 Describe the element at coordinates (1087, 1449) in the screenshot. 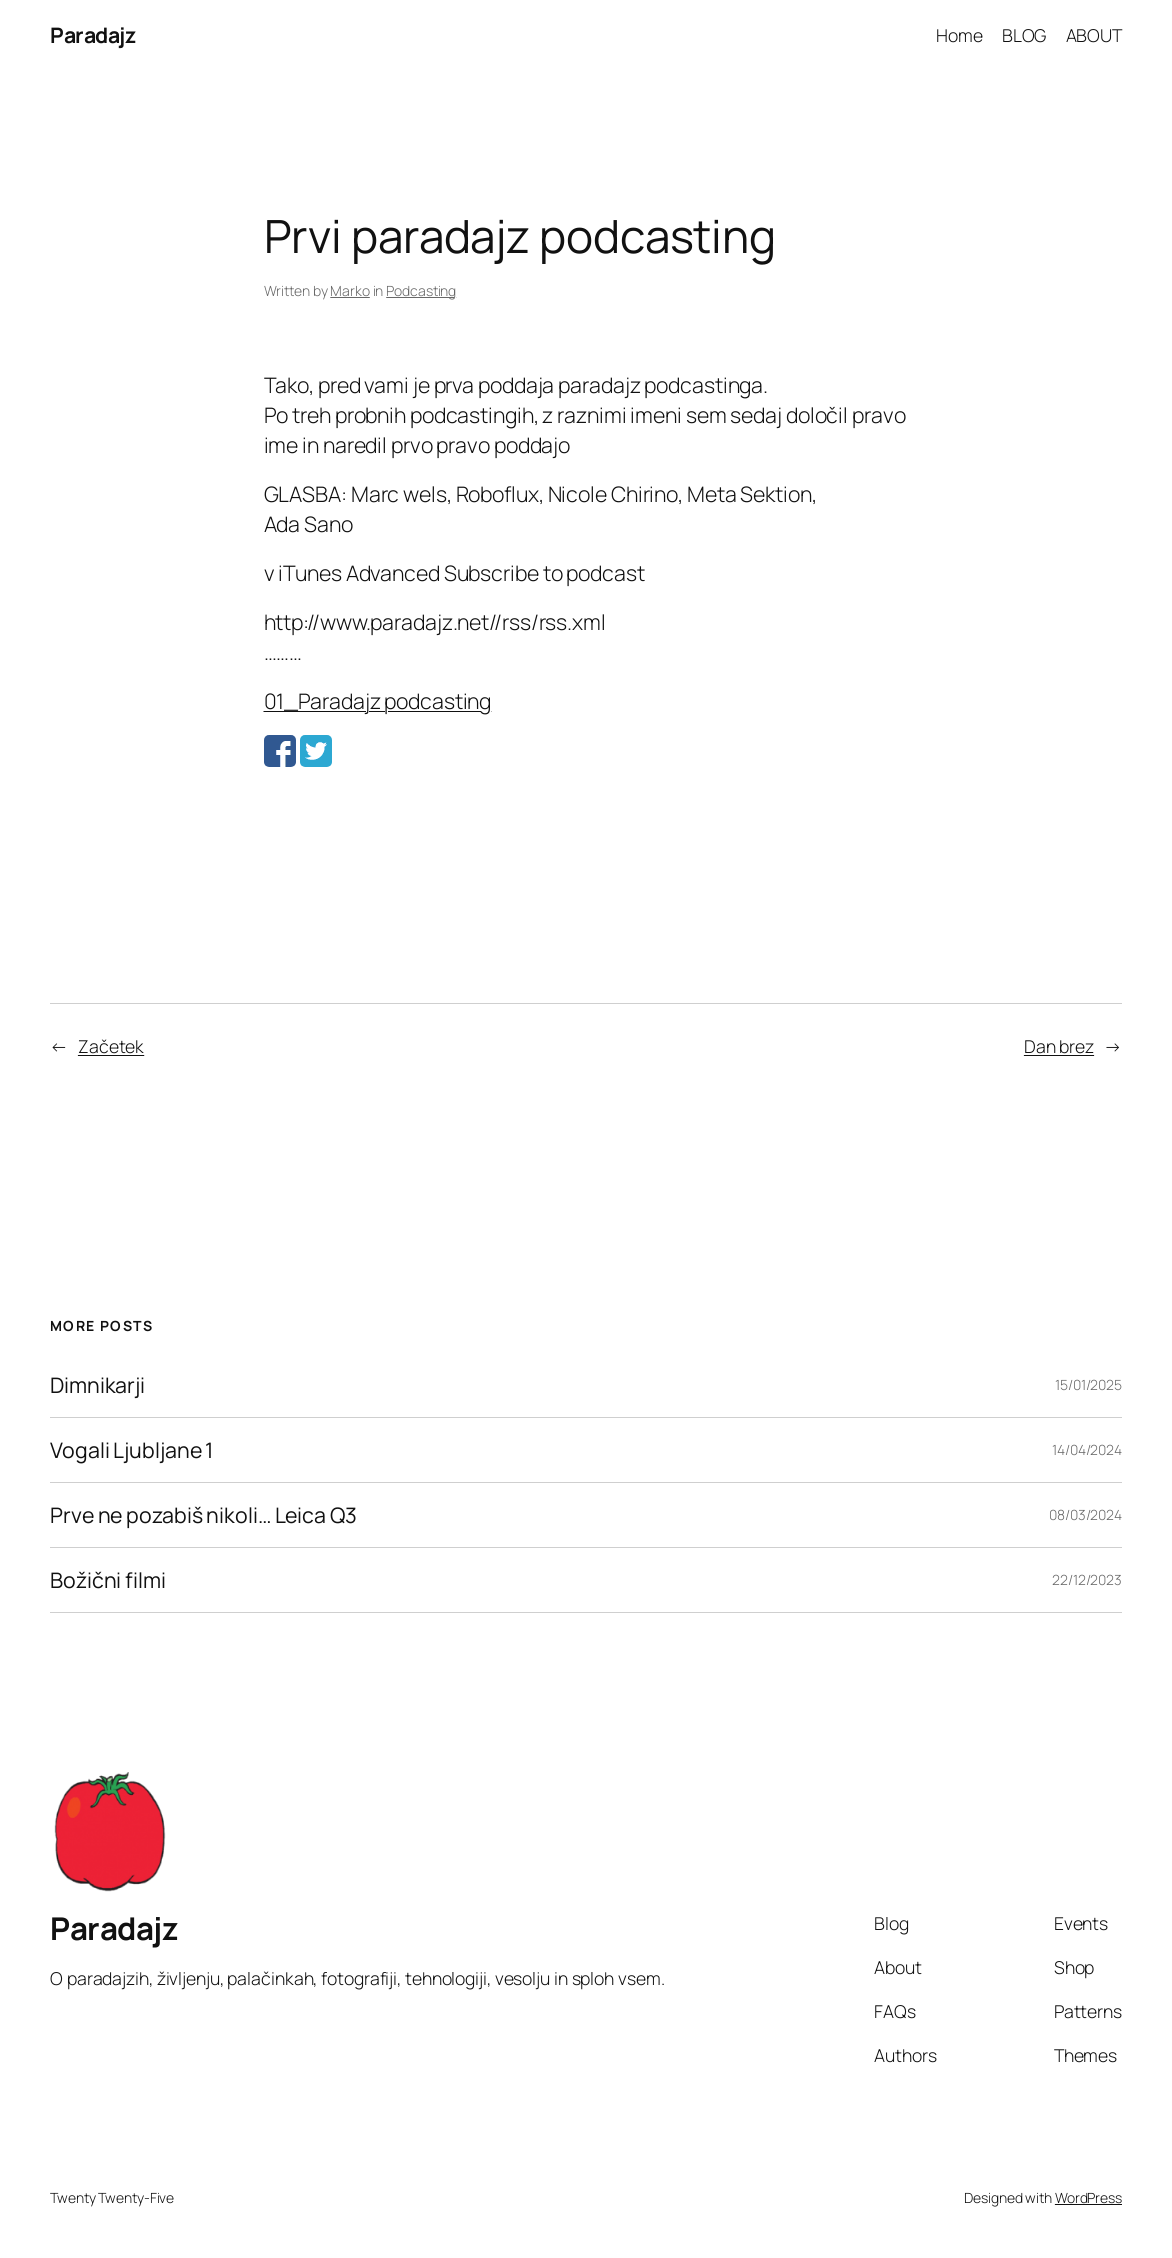

I see `14/04/2024` at that location.